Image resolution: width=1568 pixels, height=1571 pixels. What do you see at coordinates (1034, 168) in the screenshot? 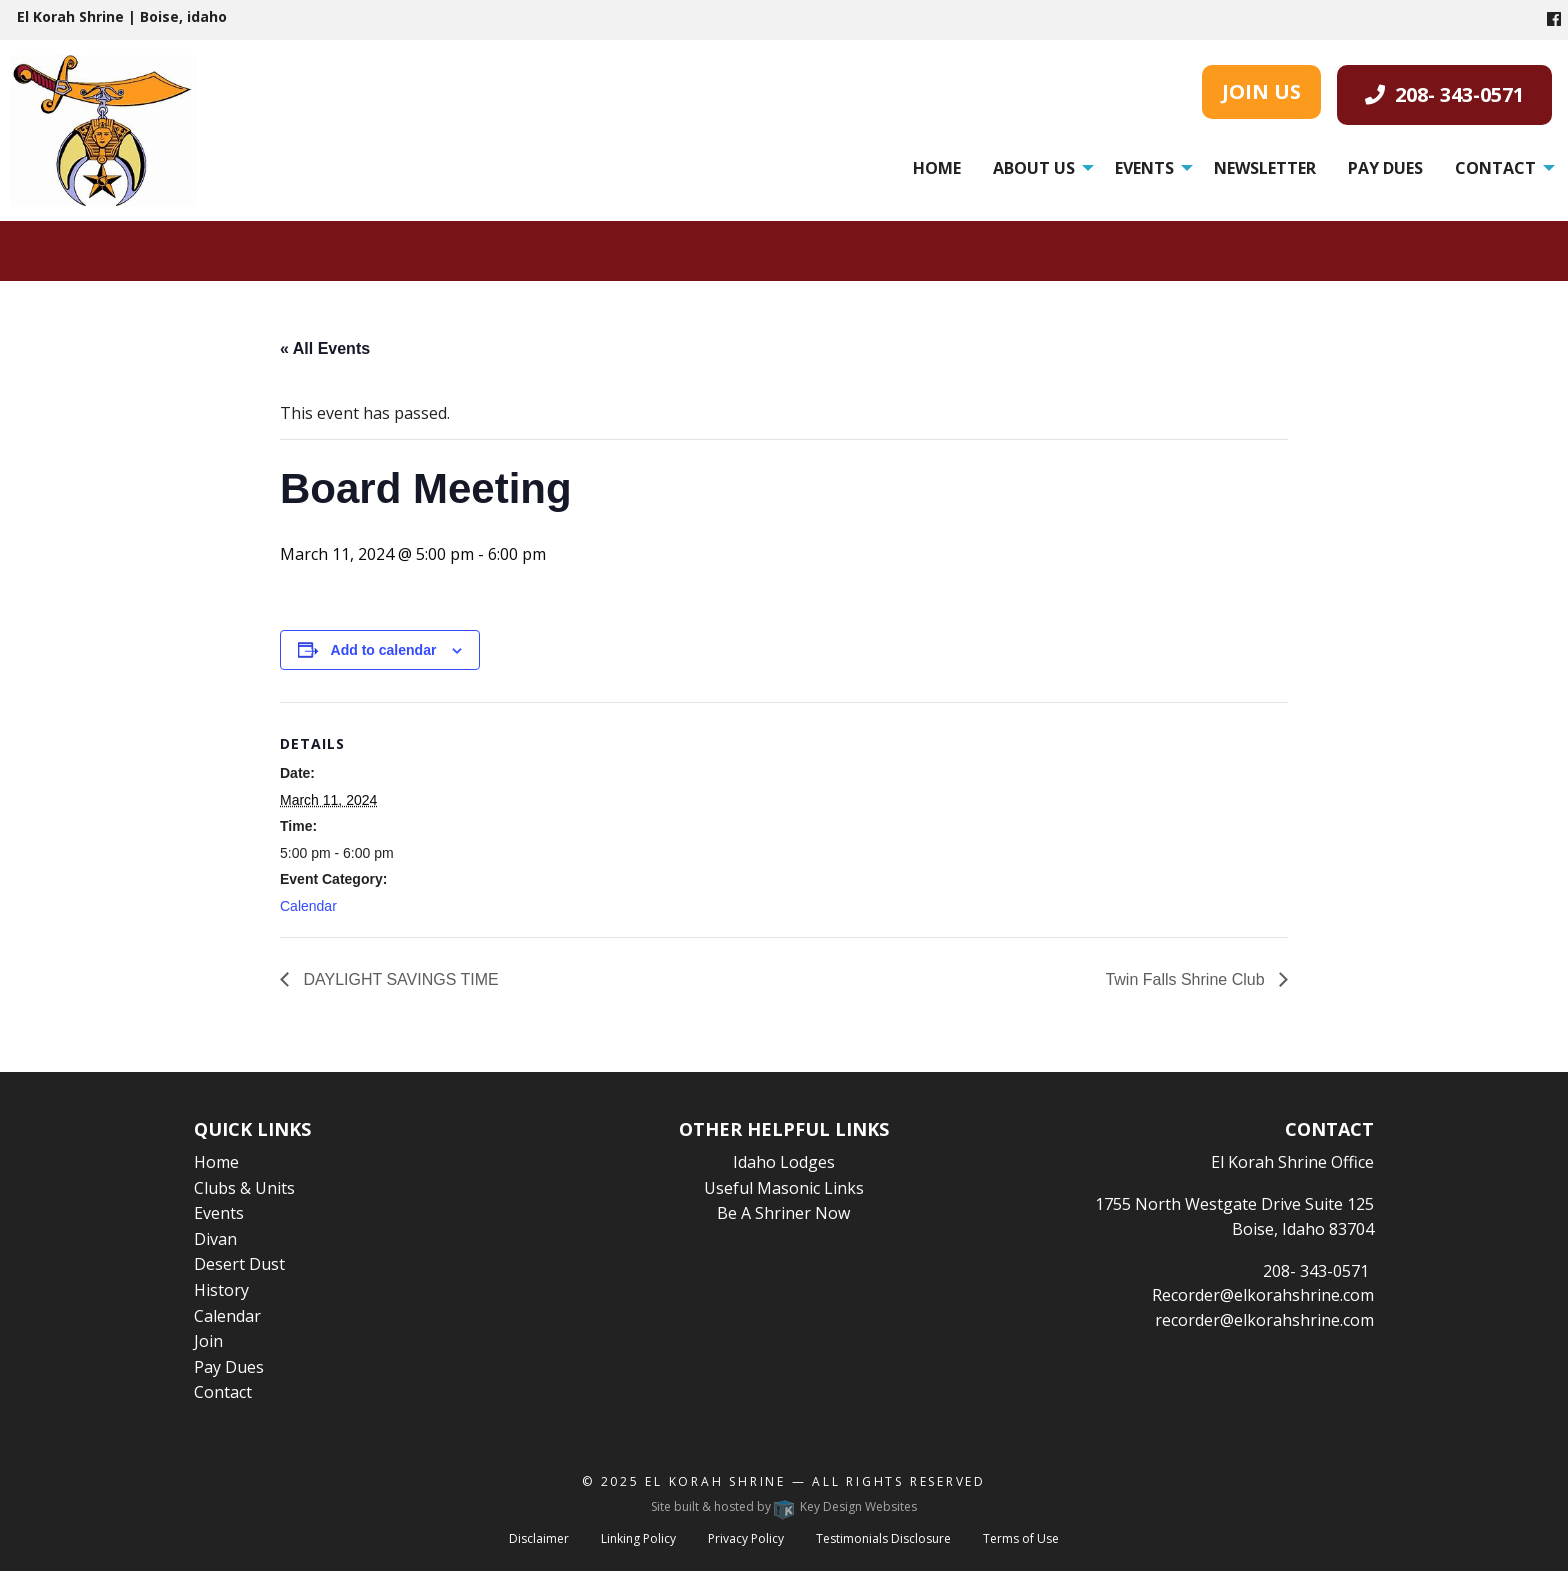
I see `About Us` at bounding box center [1034, 168].